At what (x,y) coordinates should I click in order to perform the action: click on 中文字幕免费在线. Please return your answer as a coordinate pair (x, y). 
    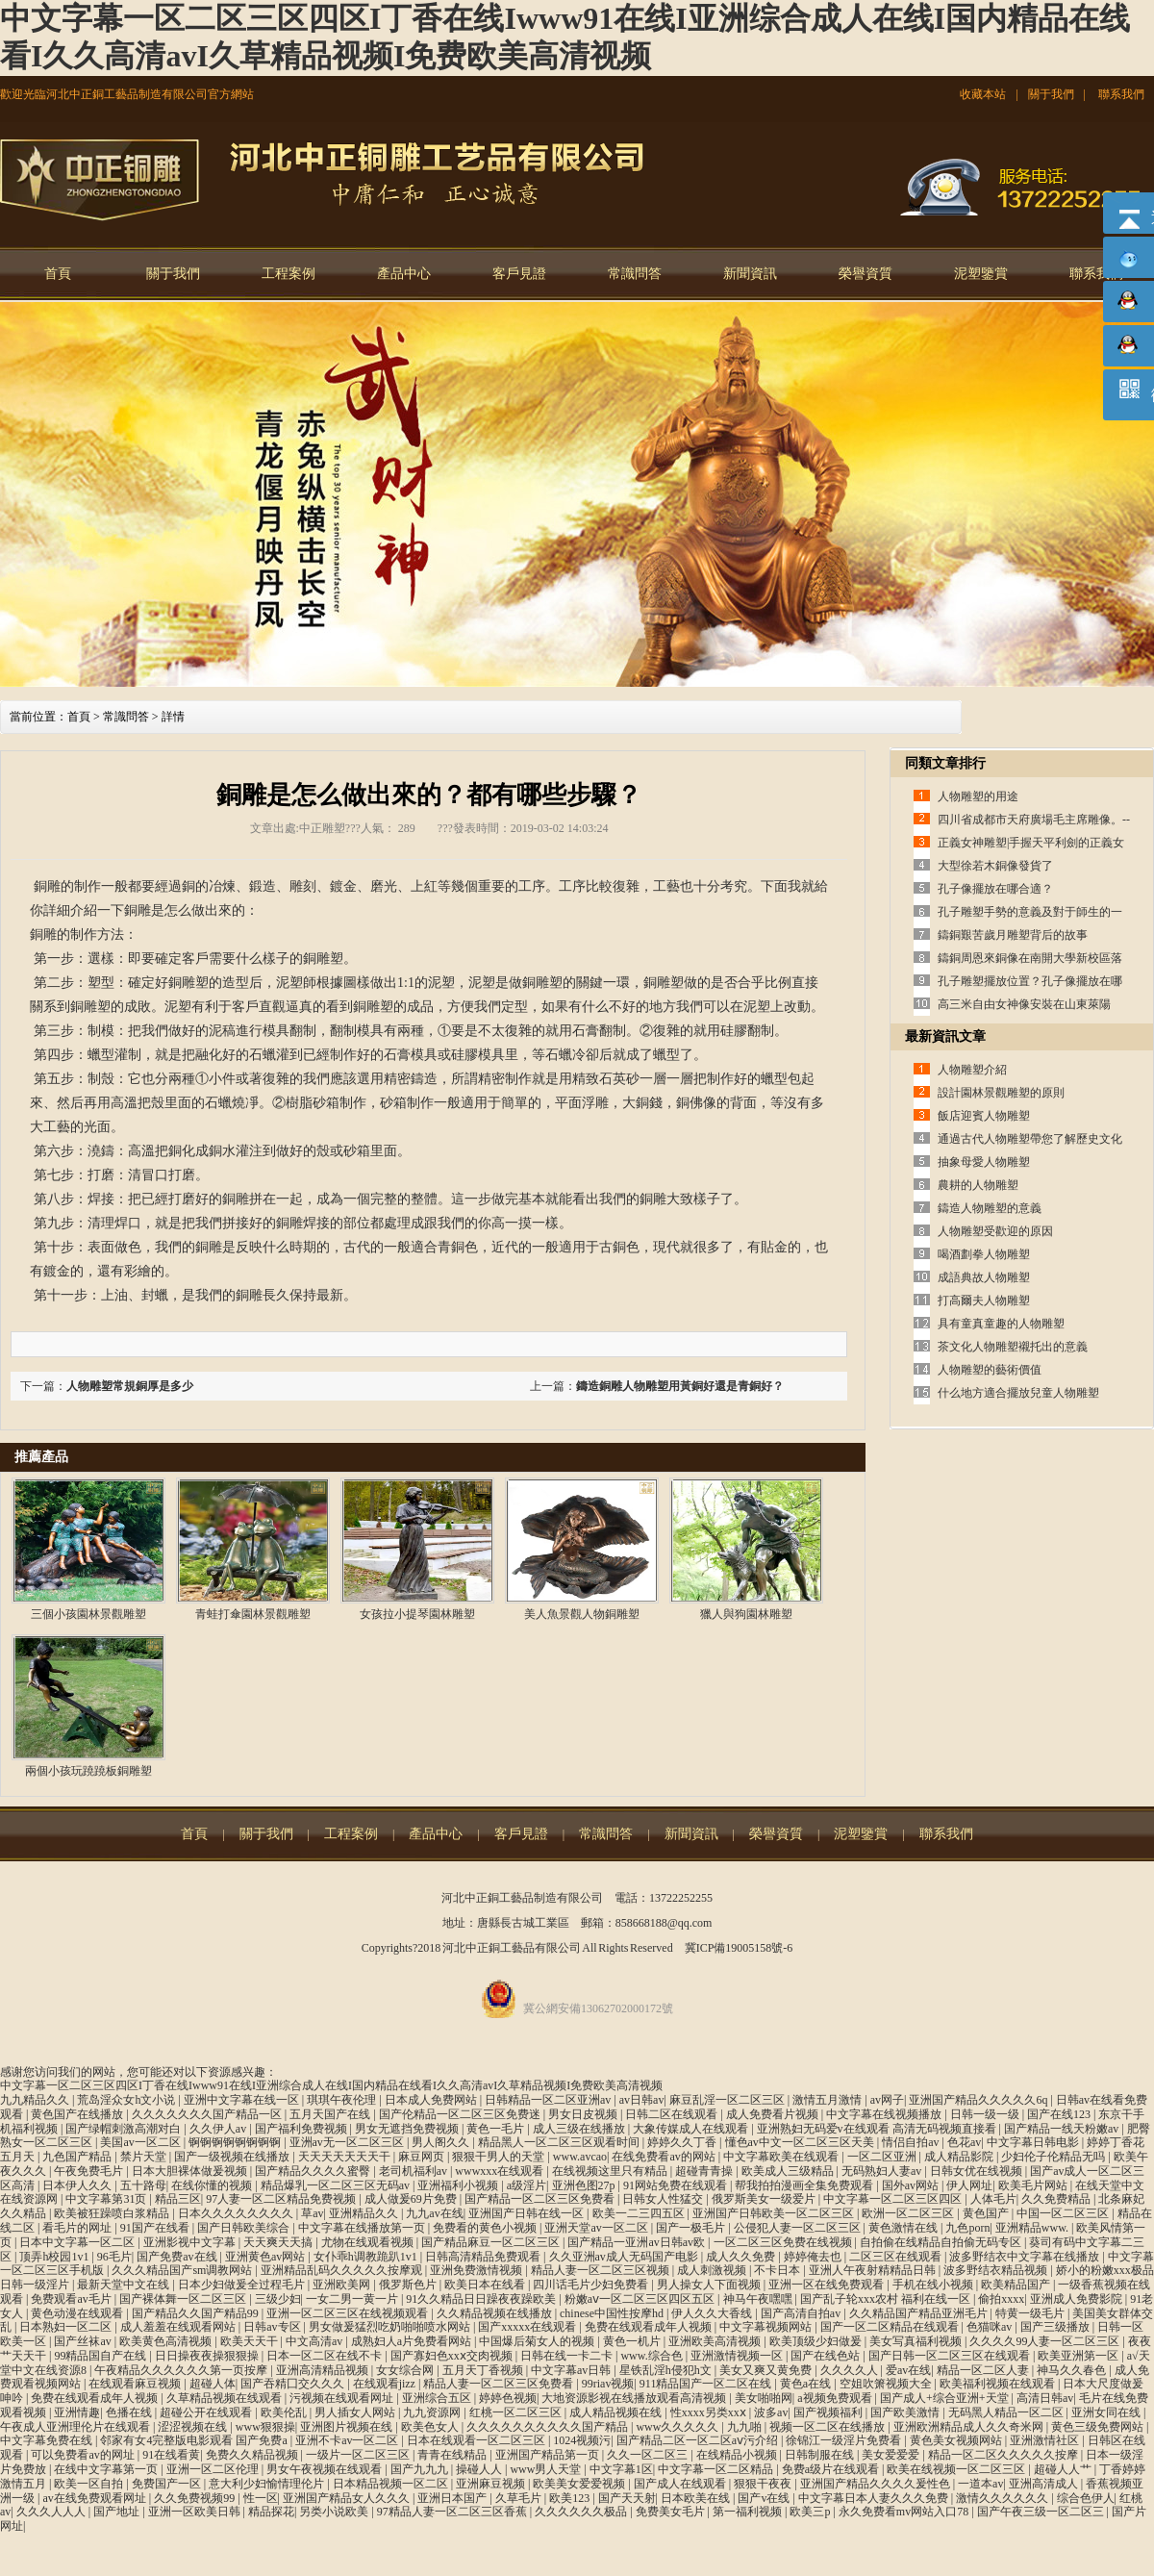
    Looking at the image, I should click on (47, 2440).